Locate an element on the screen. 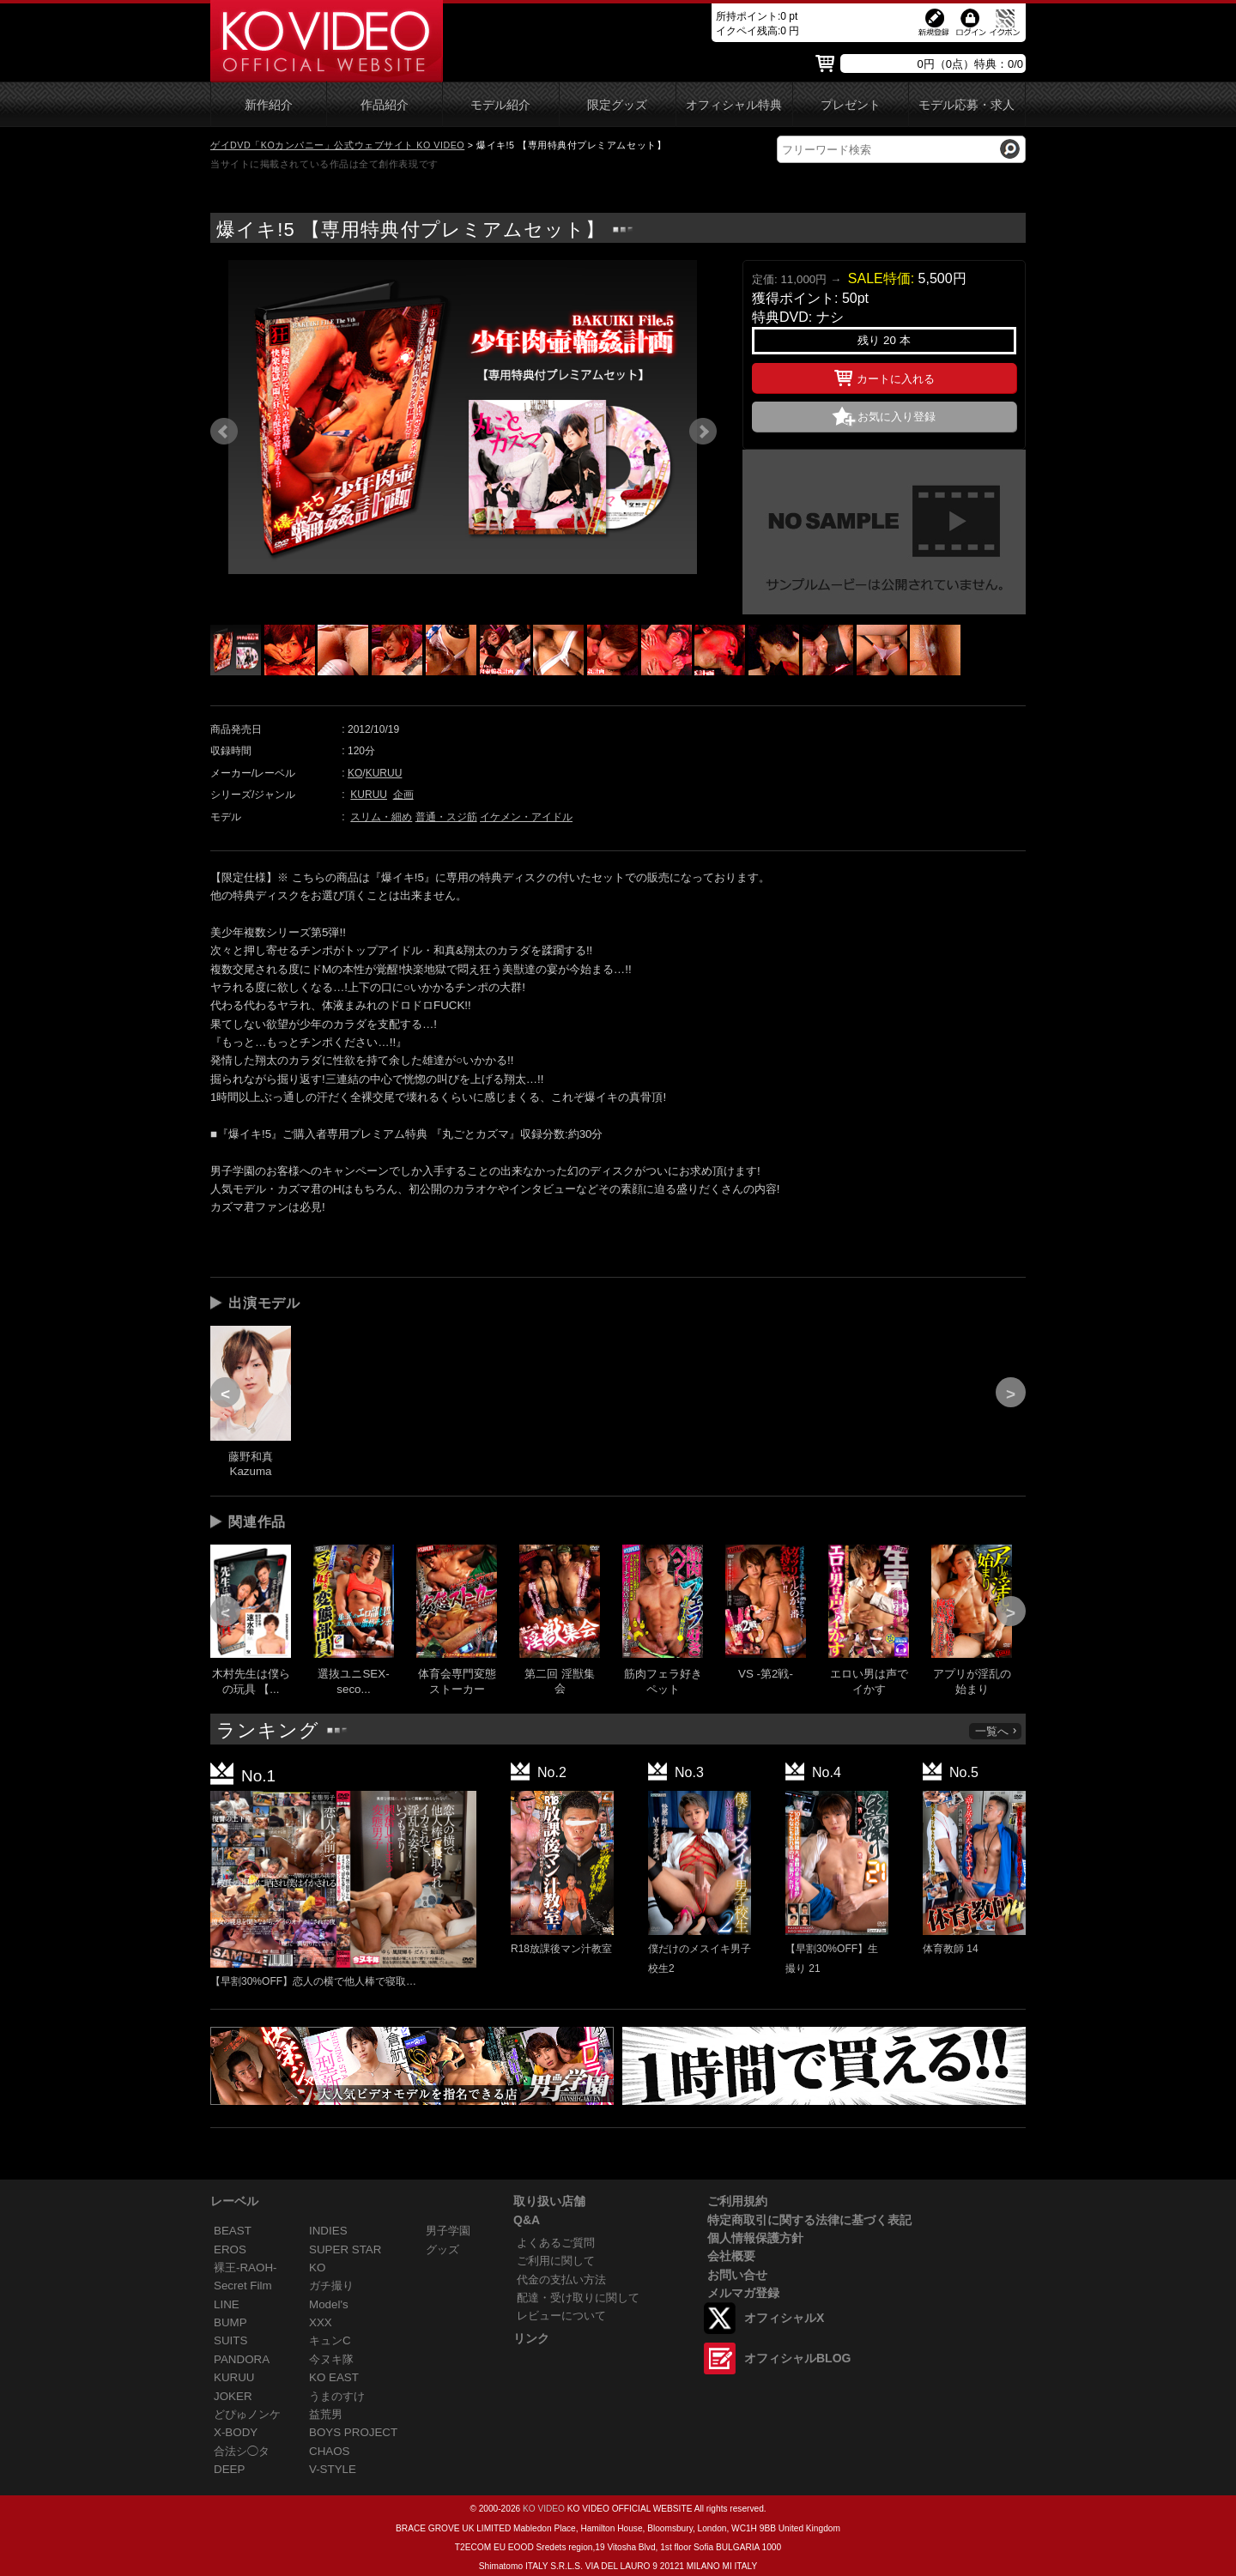 Image resolution: width=1236 pixels, height=2576 pixels. 個人情報保護方針 is located at coordinates (755, 2238).